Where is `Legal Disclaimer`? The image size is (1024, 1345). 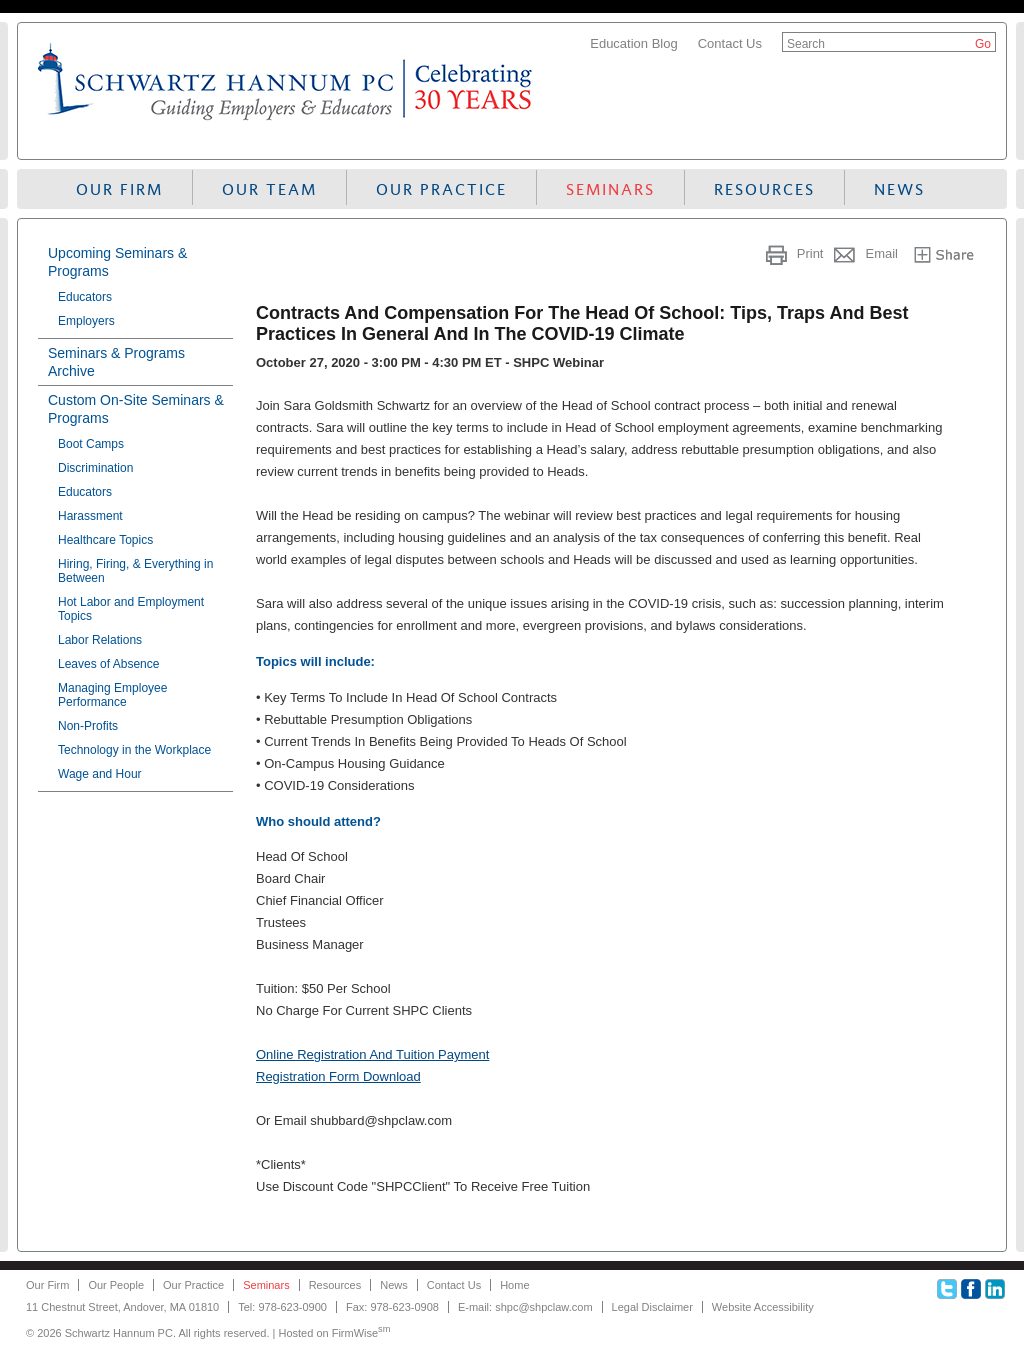 Legal Disclaimer is located at coordinates (652, 1307).